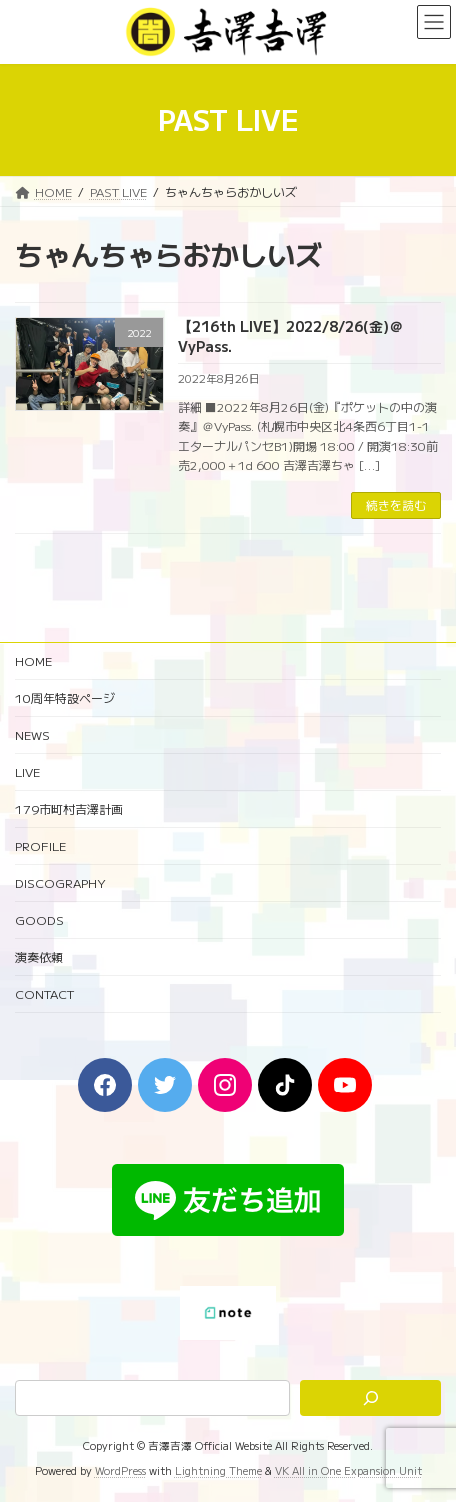 This screenshot has height=1502, width=456. Describe the element at coordinates (396, 504) in the screenshot. I see `続きを読む` at that location.